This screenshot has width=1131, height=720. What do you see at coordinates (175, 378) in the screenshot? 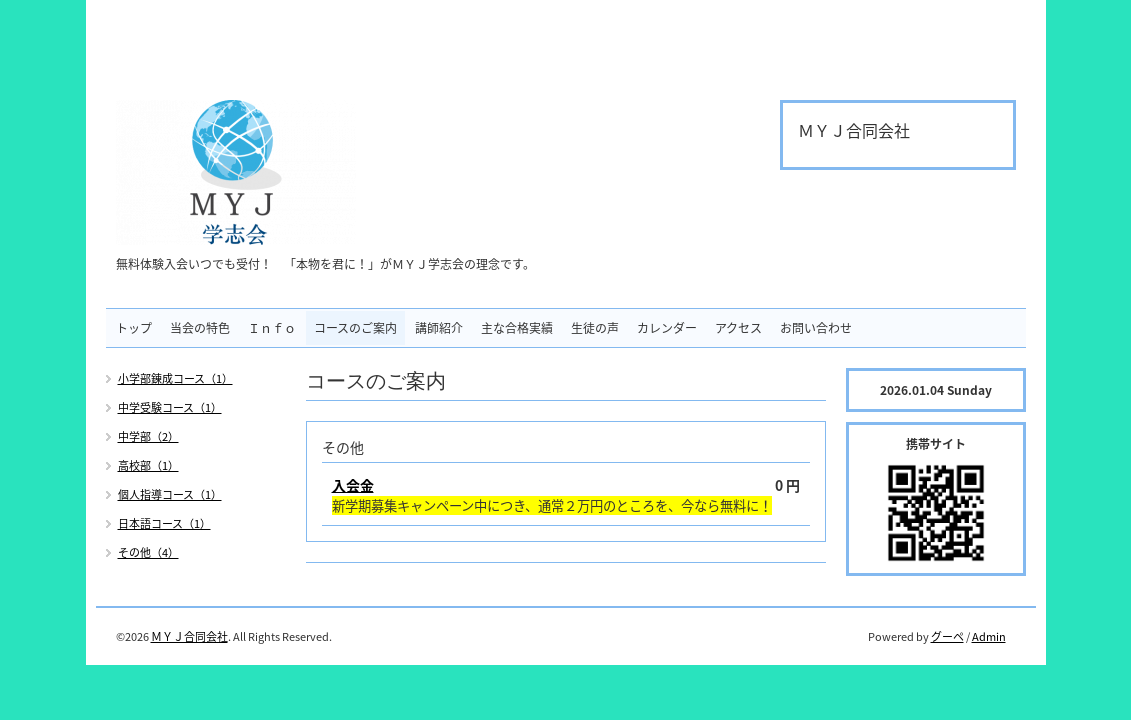
I see `小学部錬成コース（1）` at bounding box center [175, 378].